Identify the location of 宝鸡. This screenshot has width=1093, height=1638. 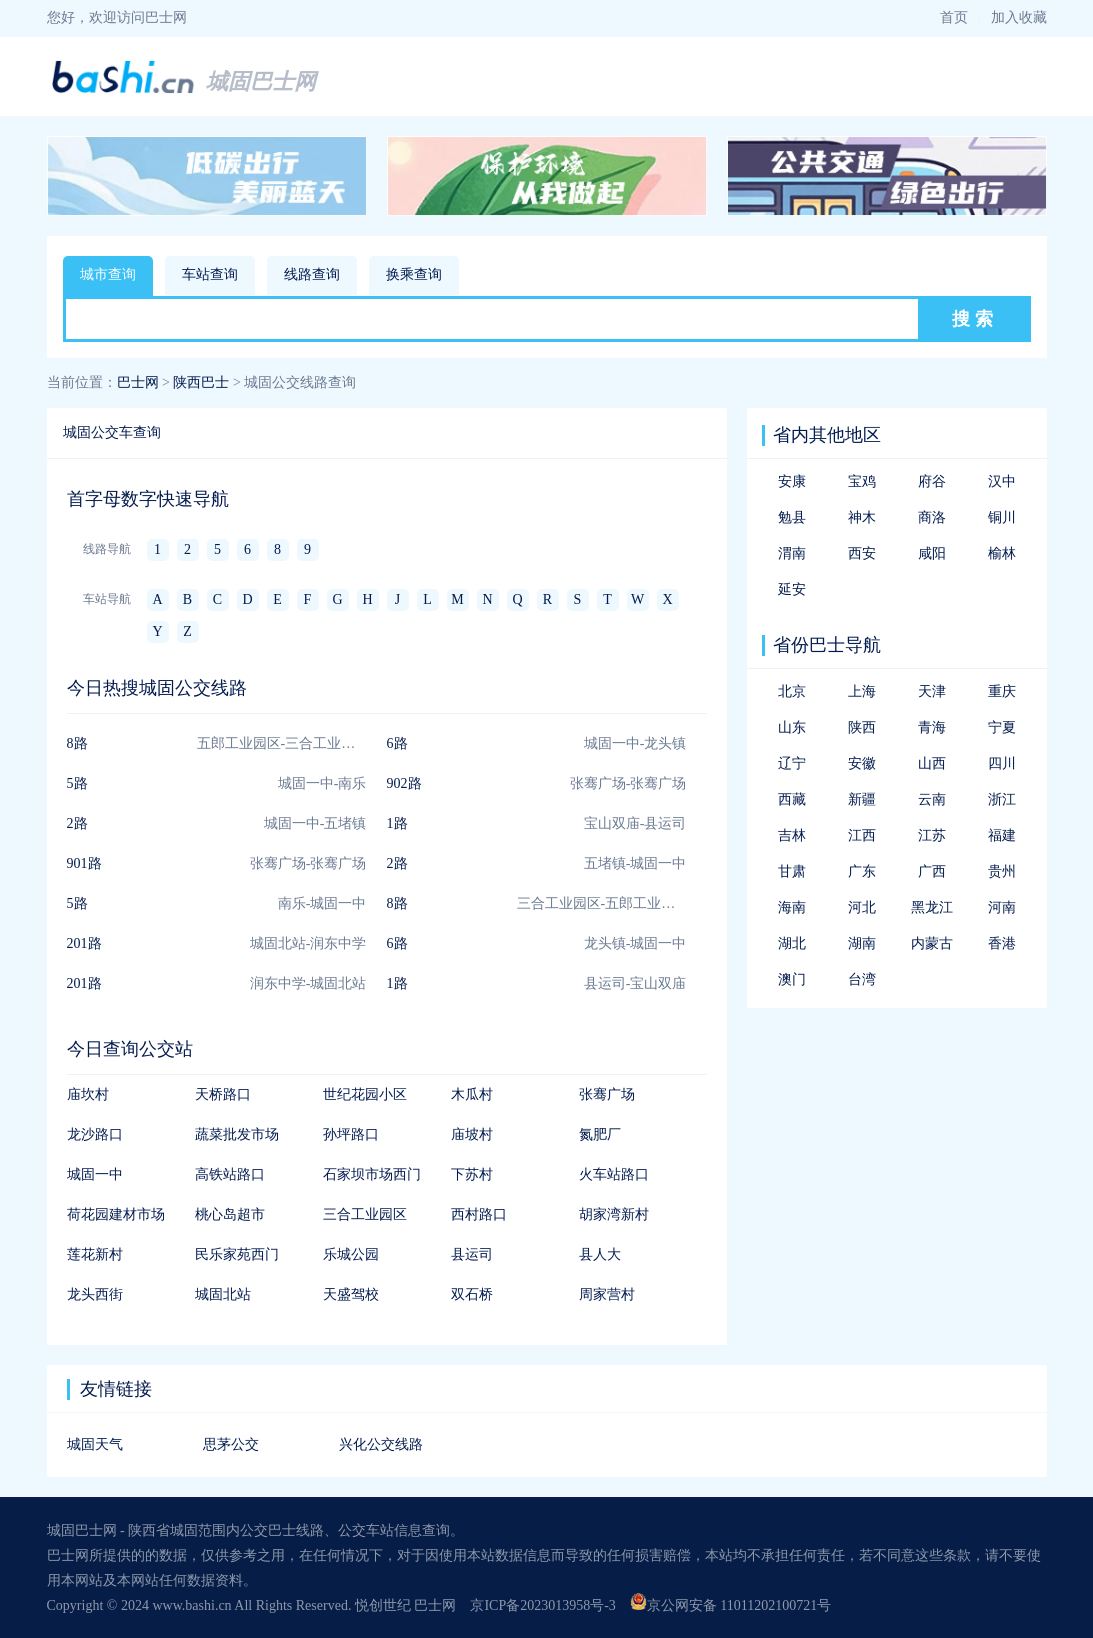
(862, 481).